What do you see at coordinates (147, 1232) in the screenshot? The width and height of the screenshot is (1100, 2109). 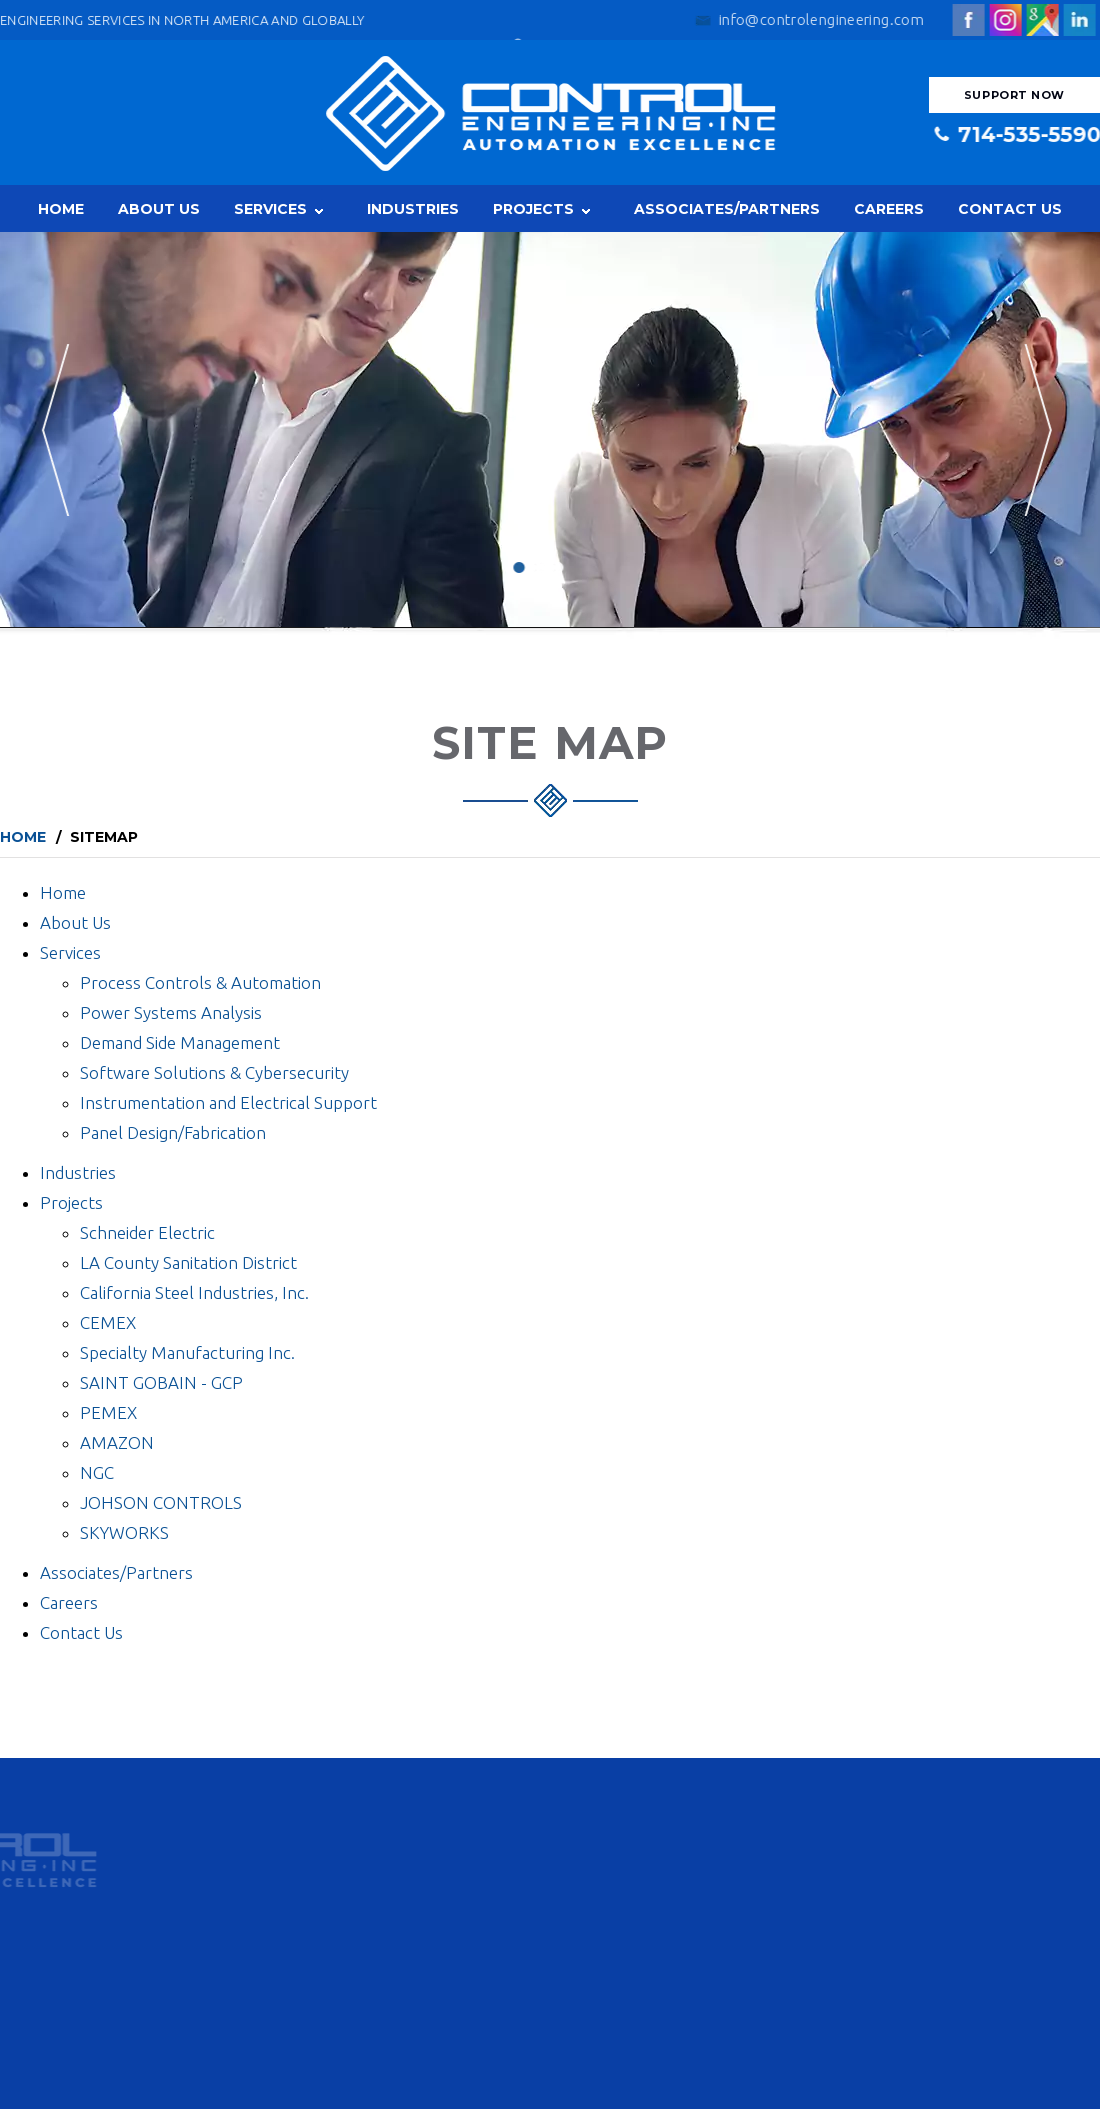 I see `Schneider Electric` at bounding box center [147, 1232].